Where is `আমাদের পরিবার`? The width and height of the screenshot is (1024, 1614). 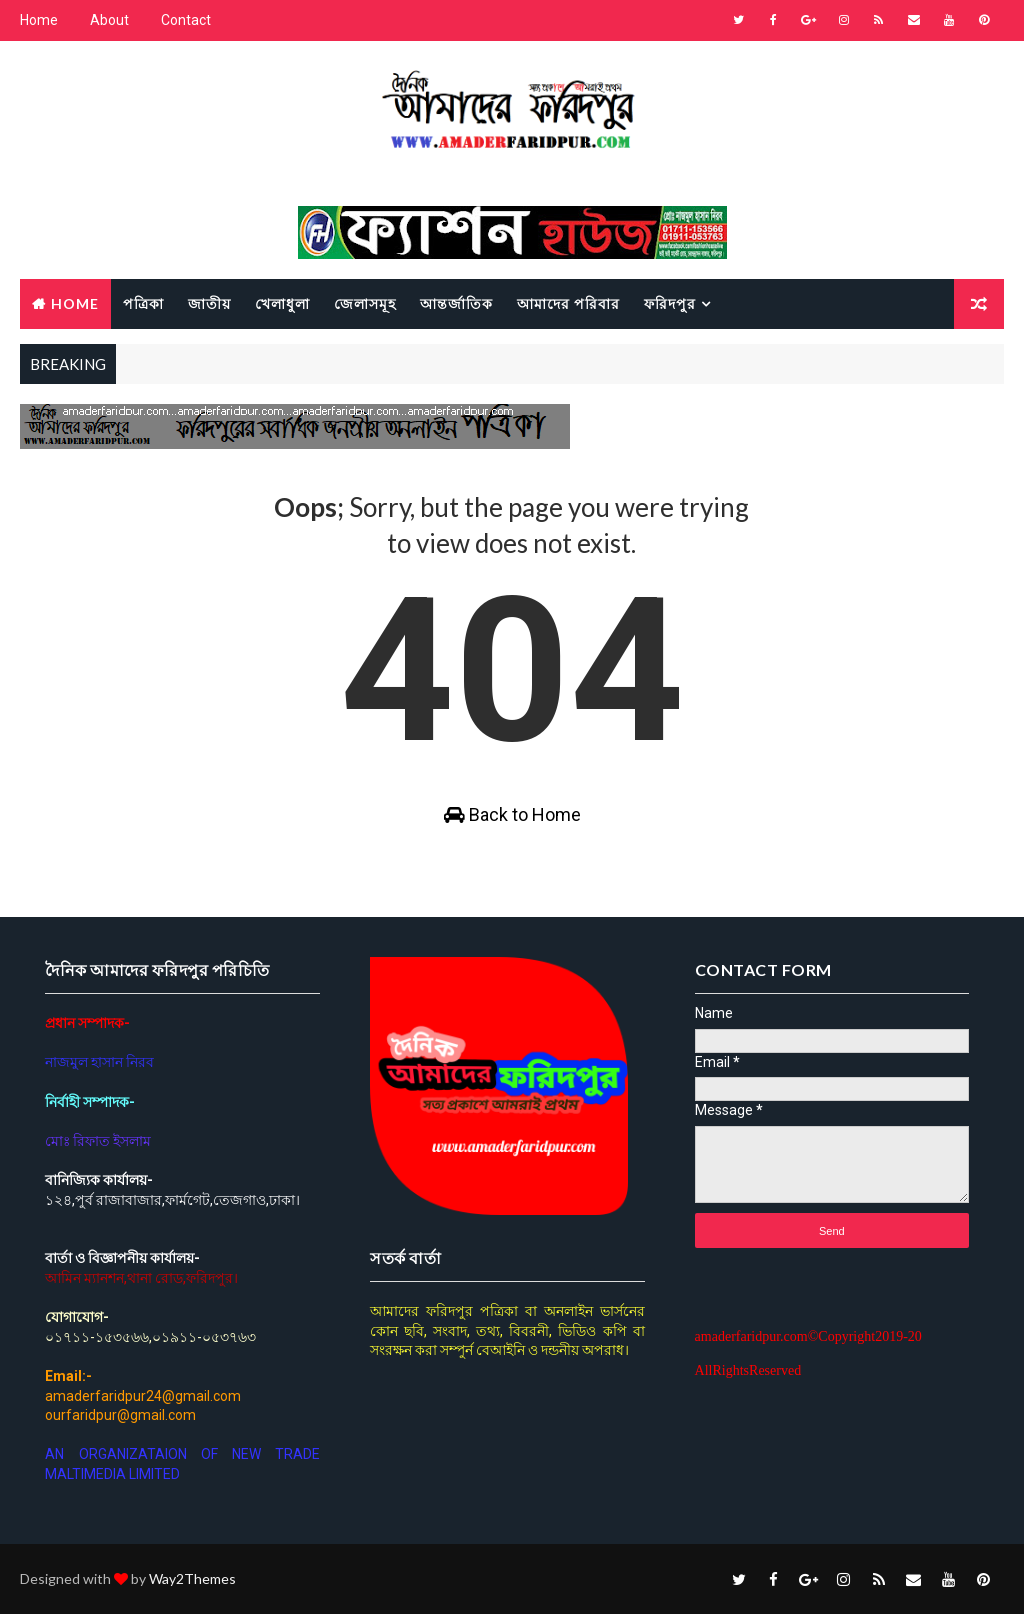 আমাদের পরিবার is located at coordinates (568, 303).